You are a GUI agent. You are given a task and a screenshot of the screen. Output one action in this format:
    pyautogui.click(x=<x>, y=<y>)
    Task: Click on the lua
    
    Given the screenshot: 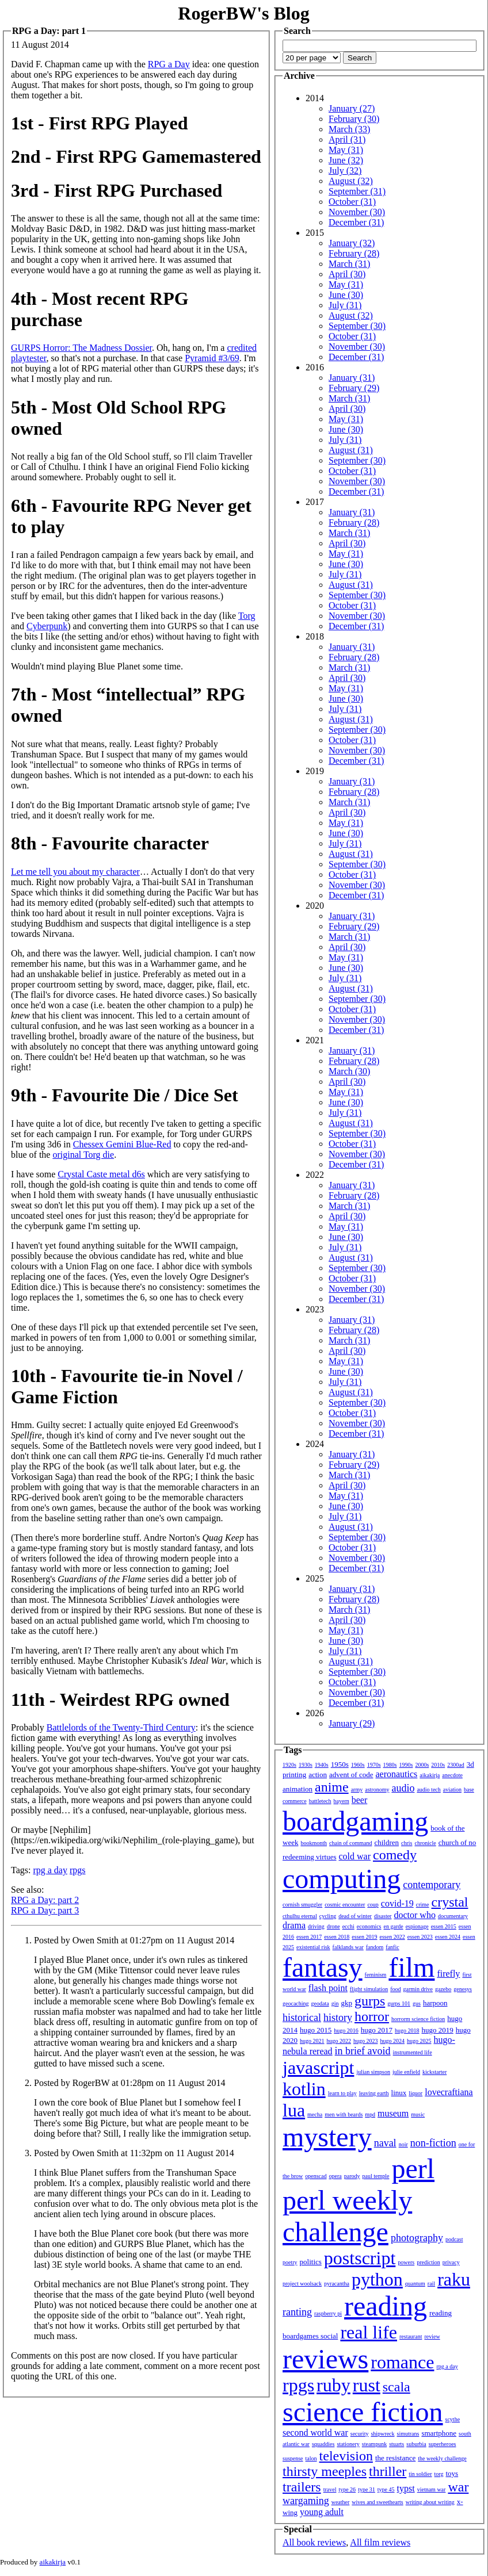 What is the action you would take?
    pyautogui.click(x=294, y=2110)
    